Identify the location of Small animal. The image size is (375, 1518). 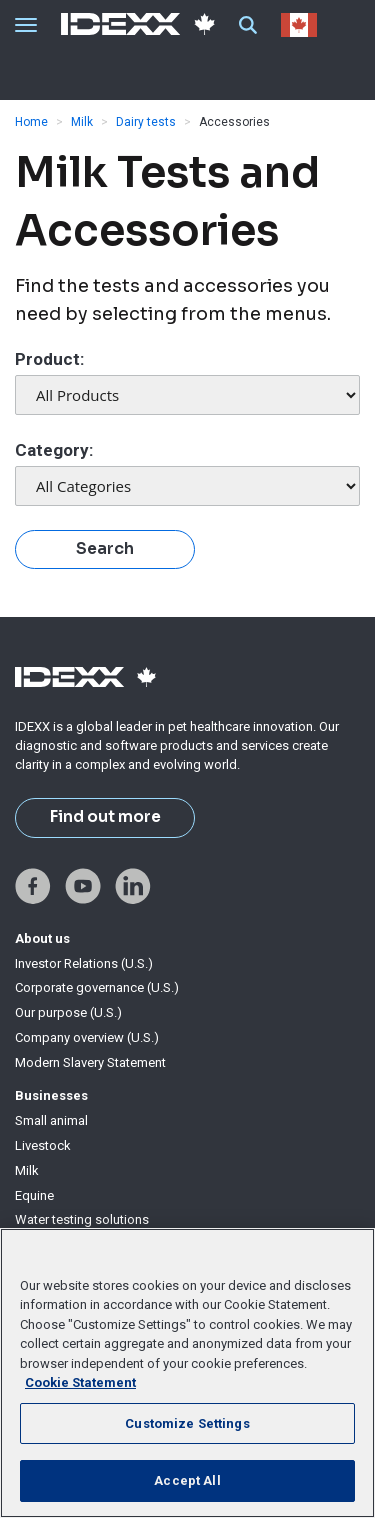
(51, 1120).